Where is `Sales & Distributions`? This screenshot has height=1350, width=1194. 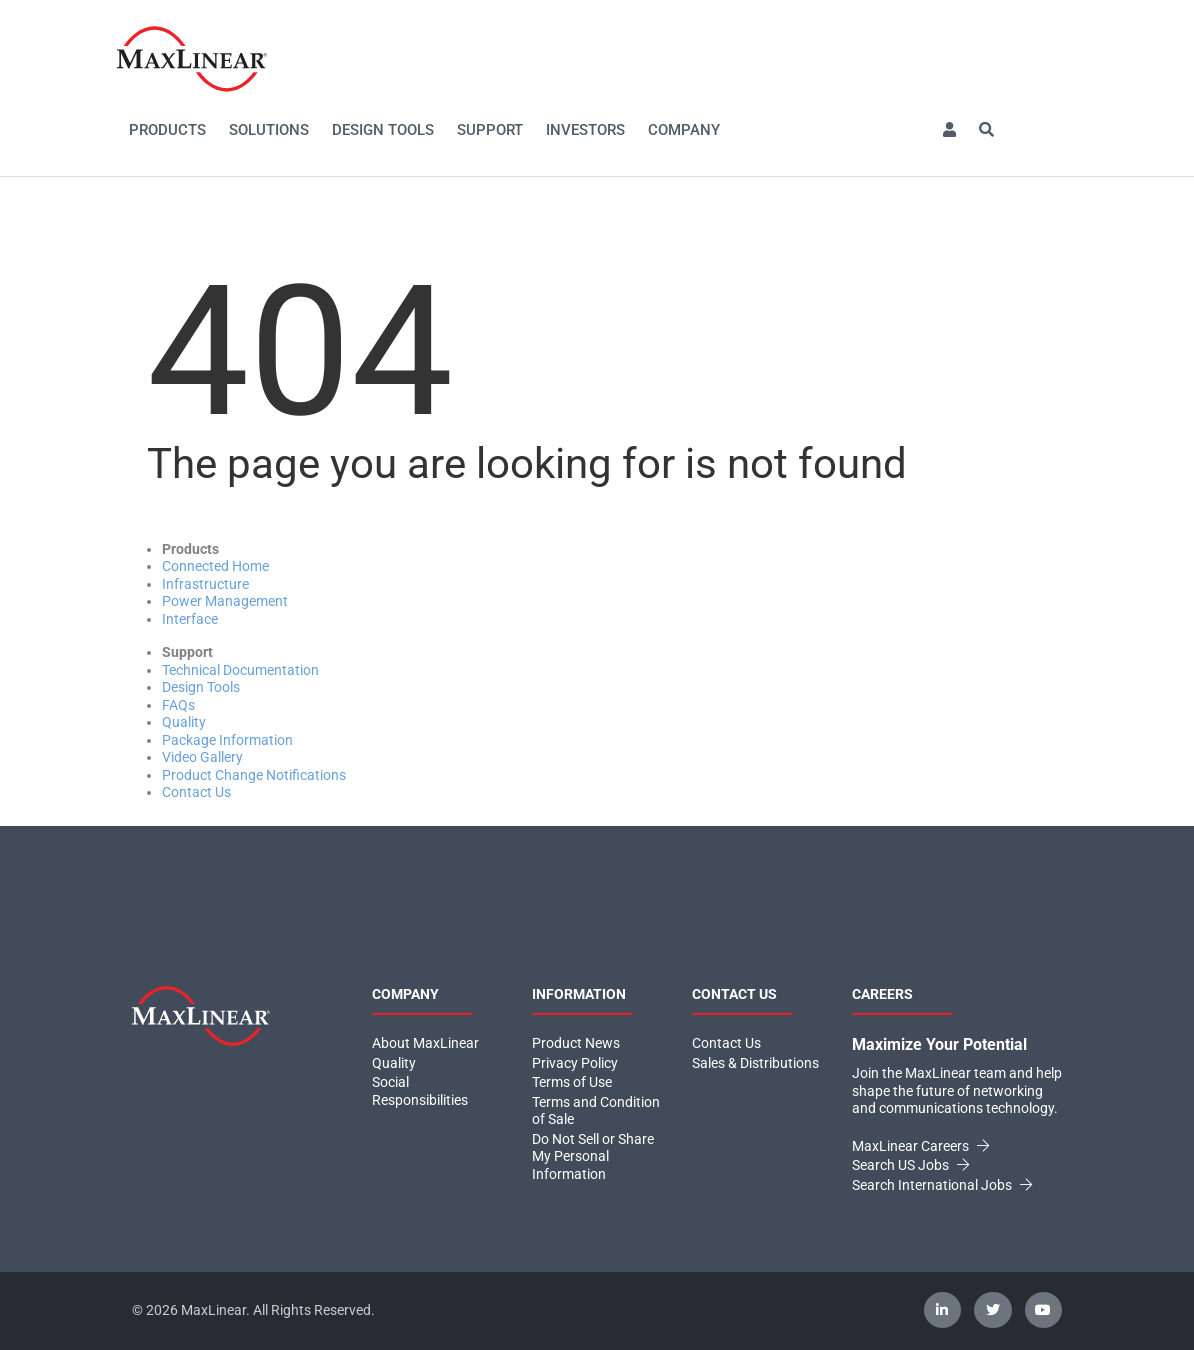
Sales & Distributions is located at coordinates (755, 1063).